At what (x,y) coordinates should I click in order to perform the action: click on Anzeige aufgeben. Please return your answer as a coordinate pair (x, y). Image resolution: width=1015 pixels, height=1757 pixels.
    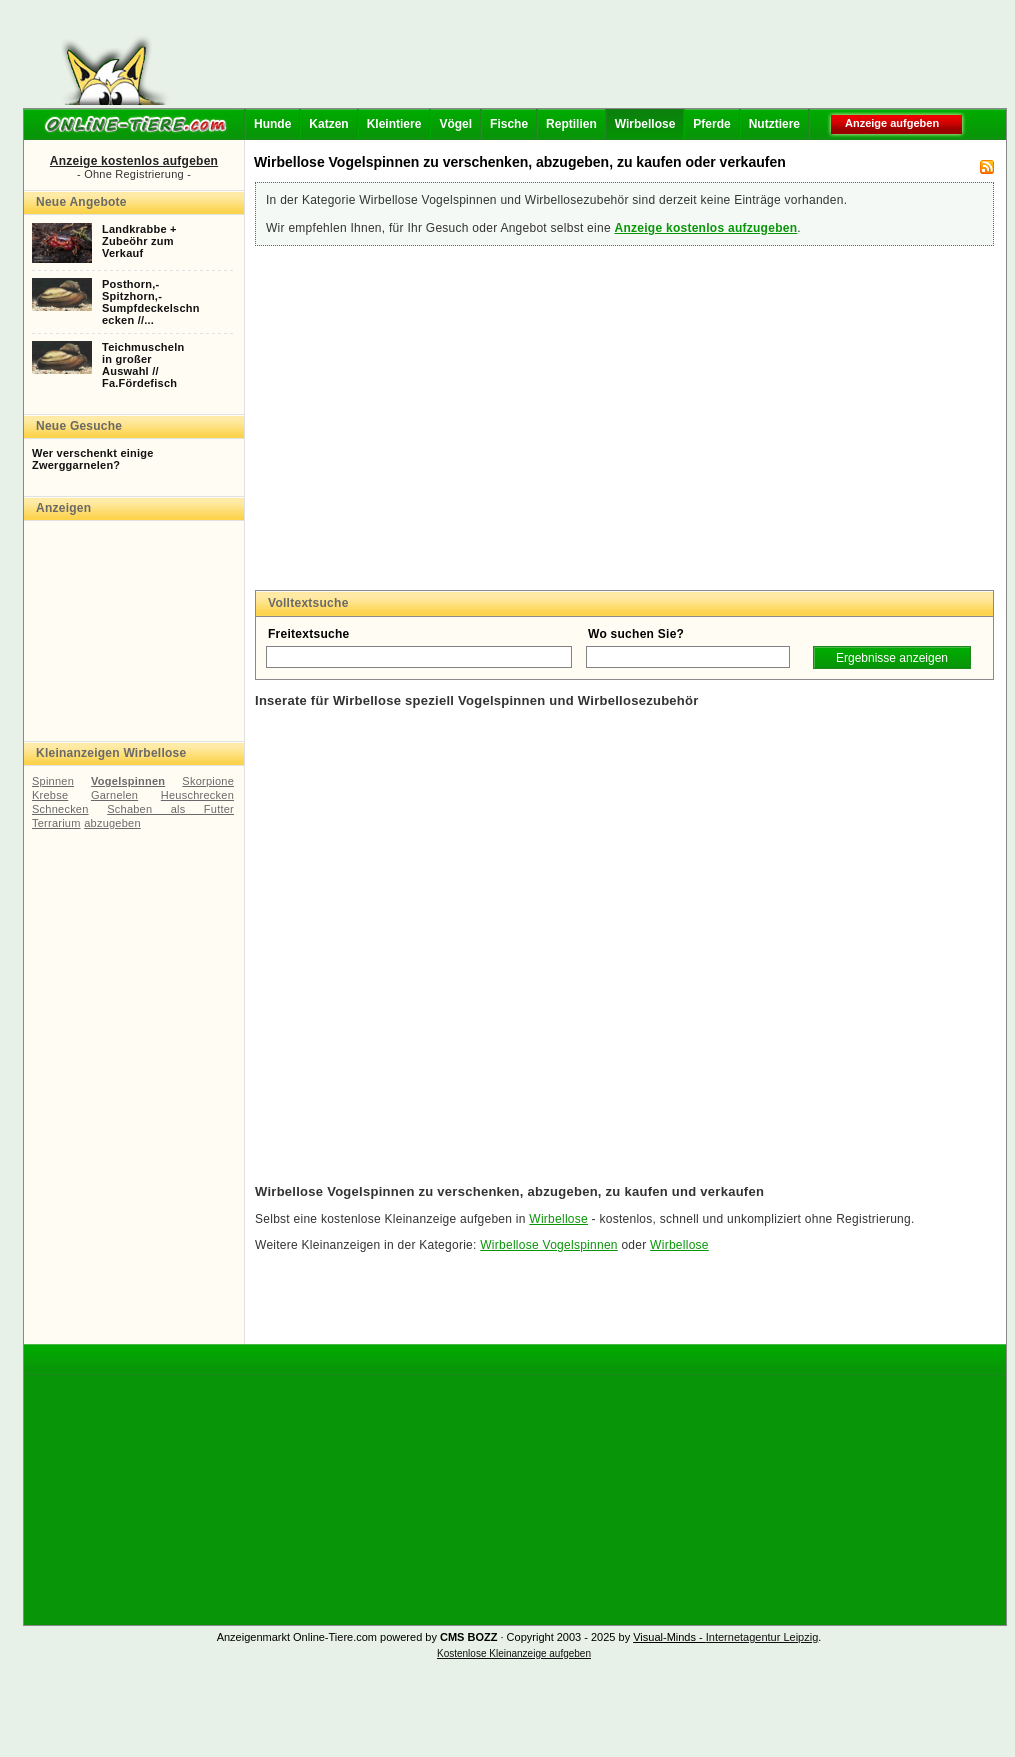
    Looking at the image, I should click on (892, 123).